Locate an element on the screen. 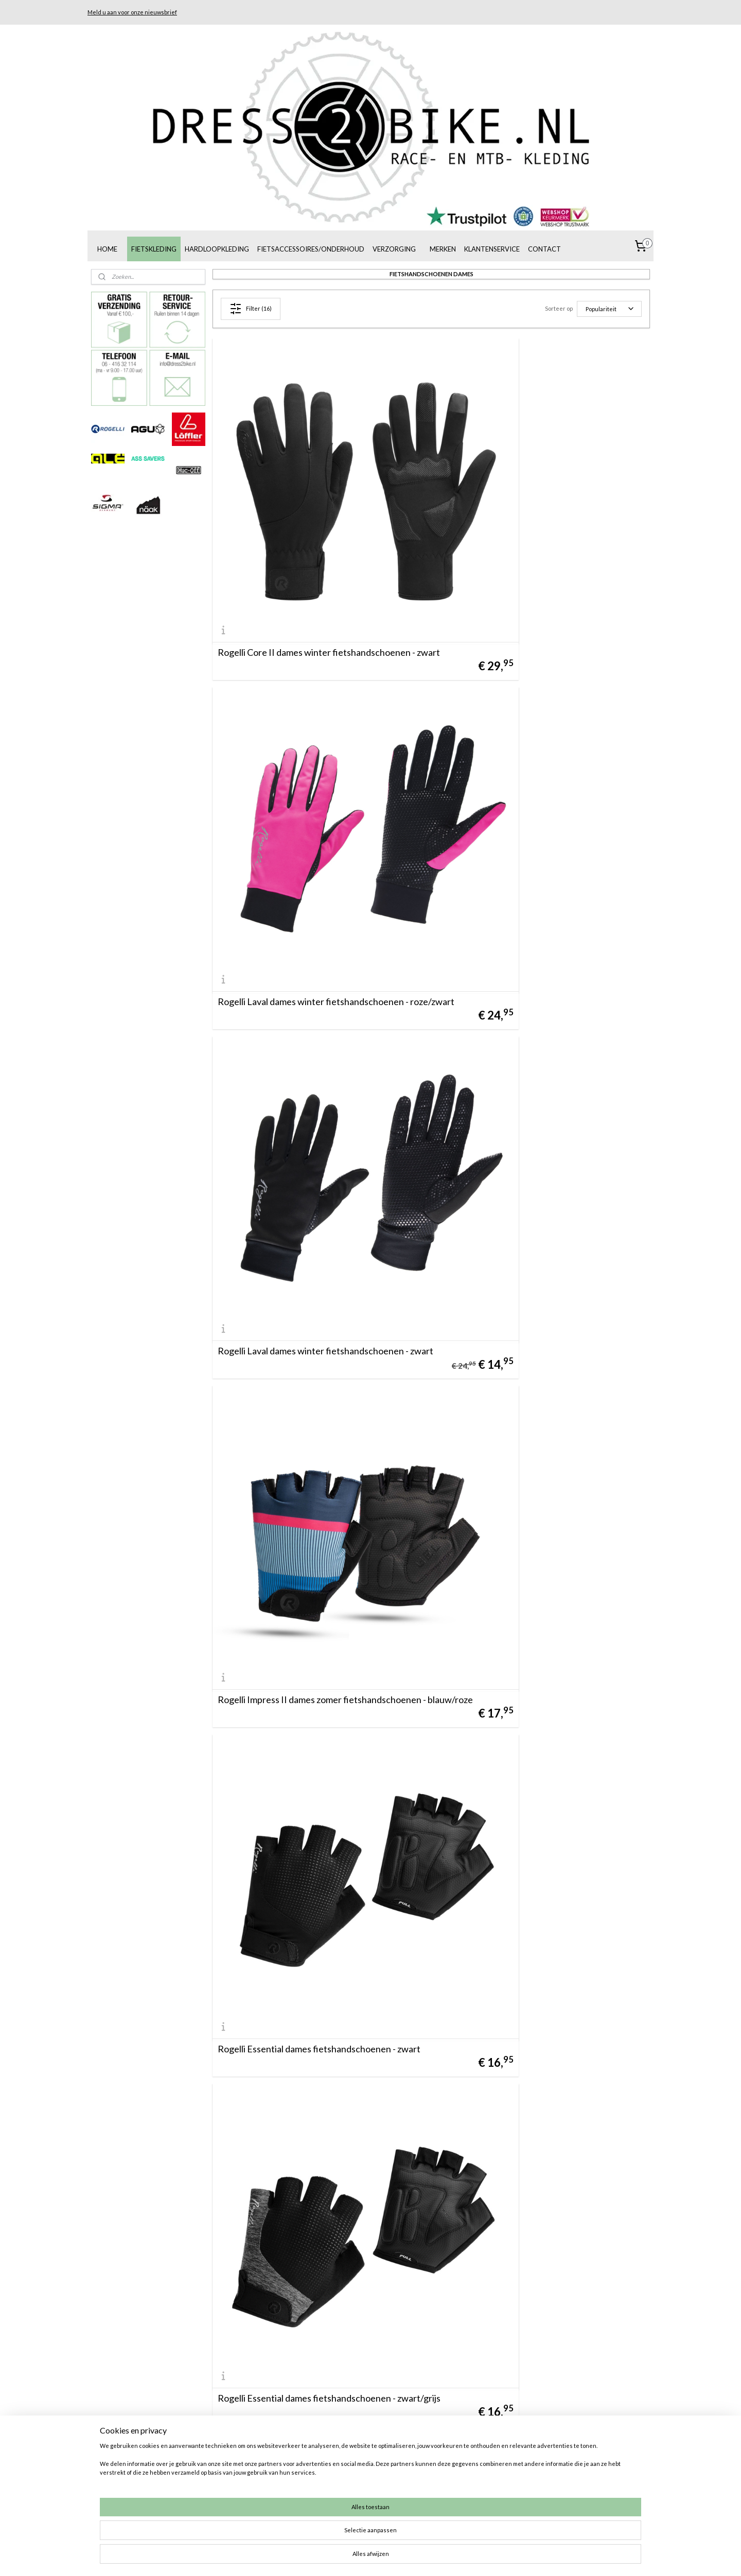 This screenshot has height=2576, width=741. Rogelli Stripe dames zomer fietshandschoenen - zwart/rood is located at coordinates (536, 2365).